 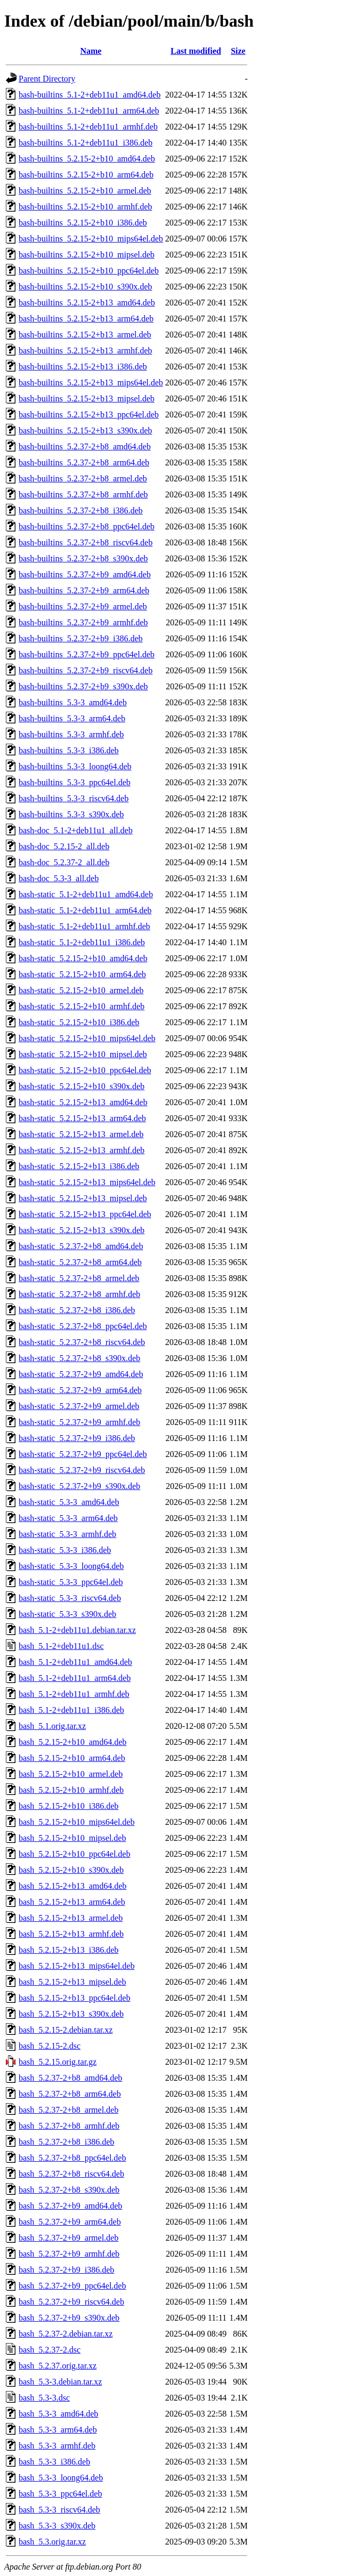 What do you see at coordinates (81, 990) in the screenshot?
I see `bash-static_5.2.15-2+b10_armel.deb` at bounding box center [81, 990].